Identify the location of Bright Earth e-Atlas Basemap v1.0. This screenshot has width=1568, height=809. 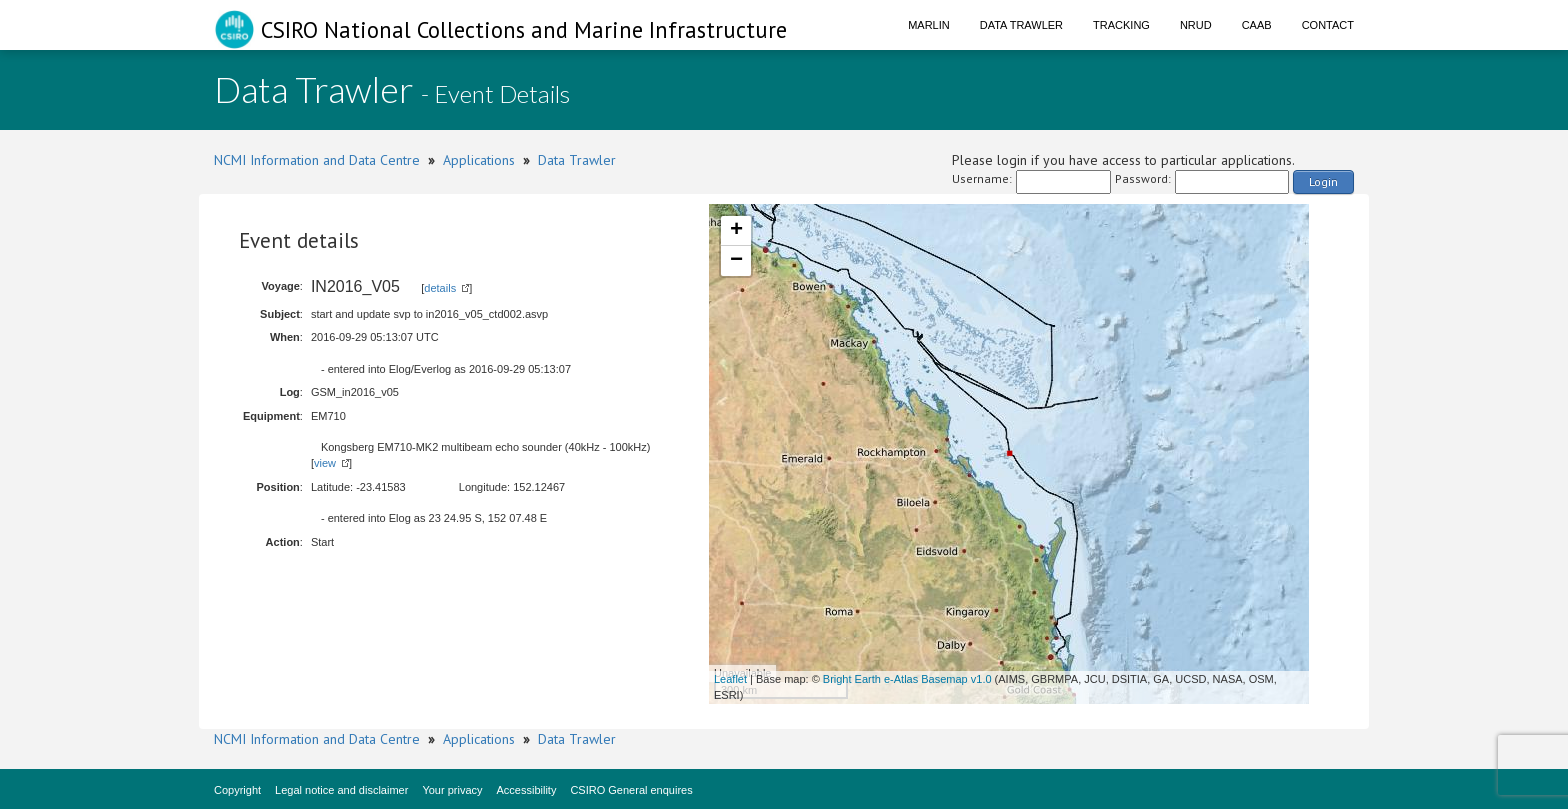
(907, 679).